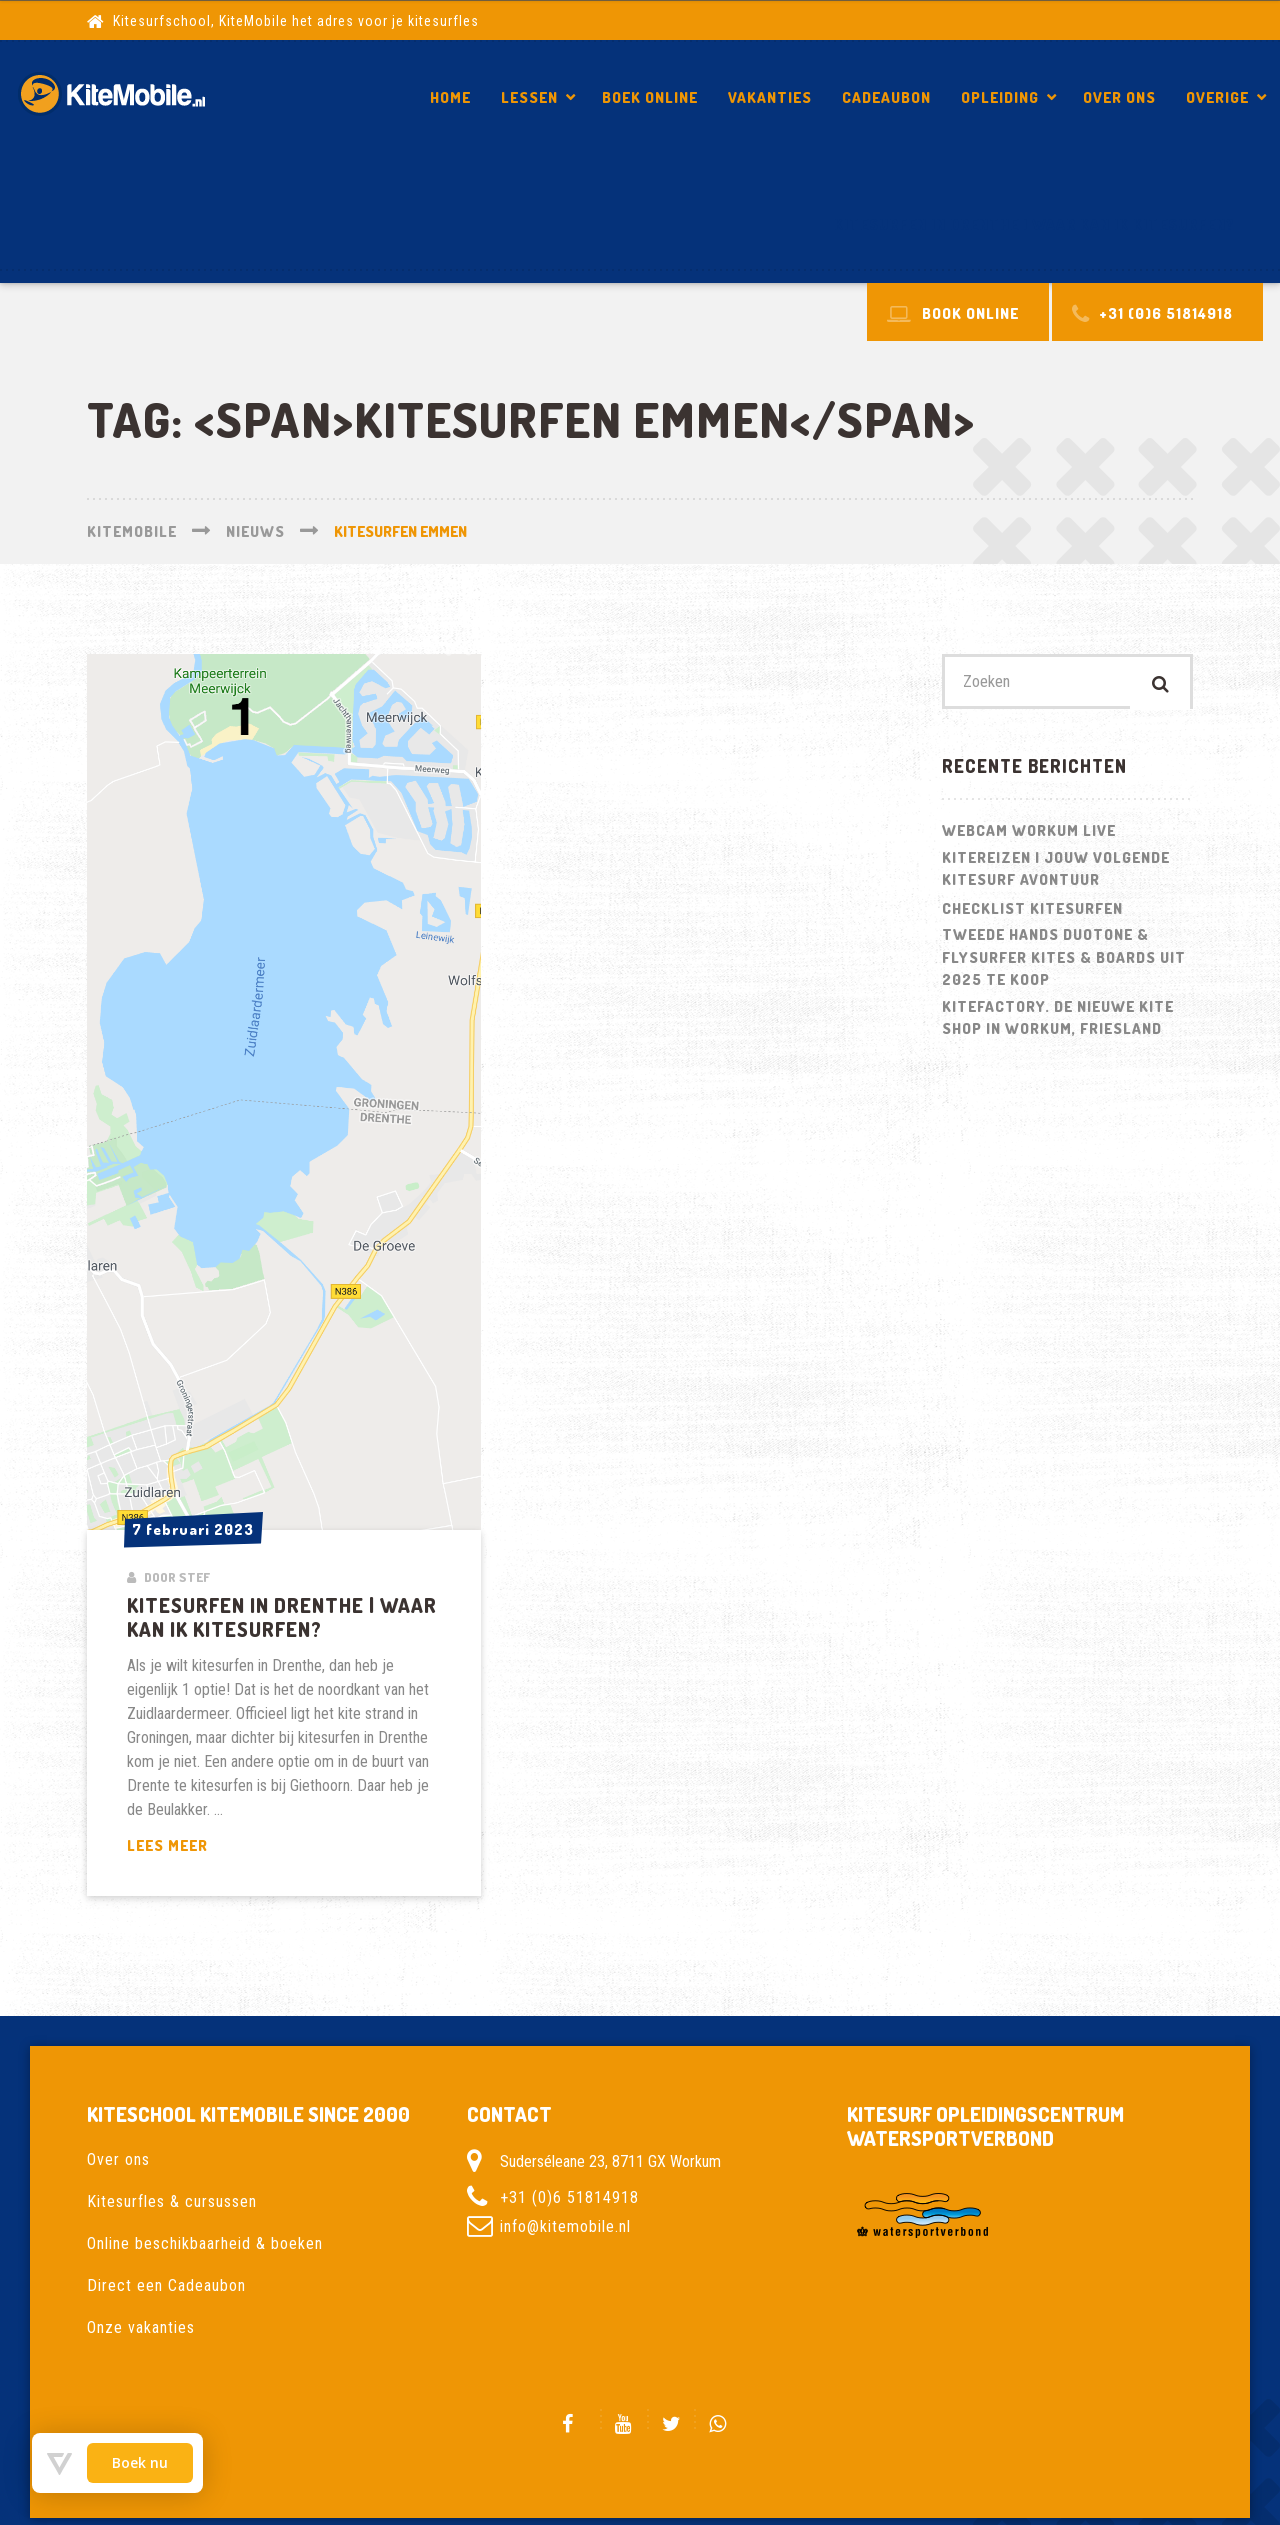 The width and height of the screenshot is (1280, 2525). Describe the element at coordinates (650, 97) in the screenshot. I see `Boek Online` at that location.